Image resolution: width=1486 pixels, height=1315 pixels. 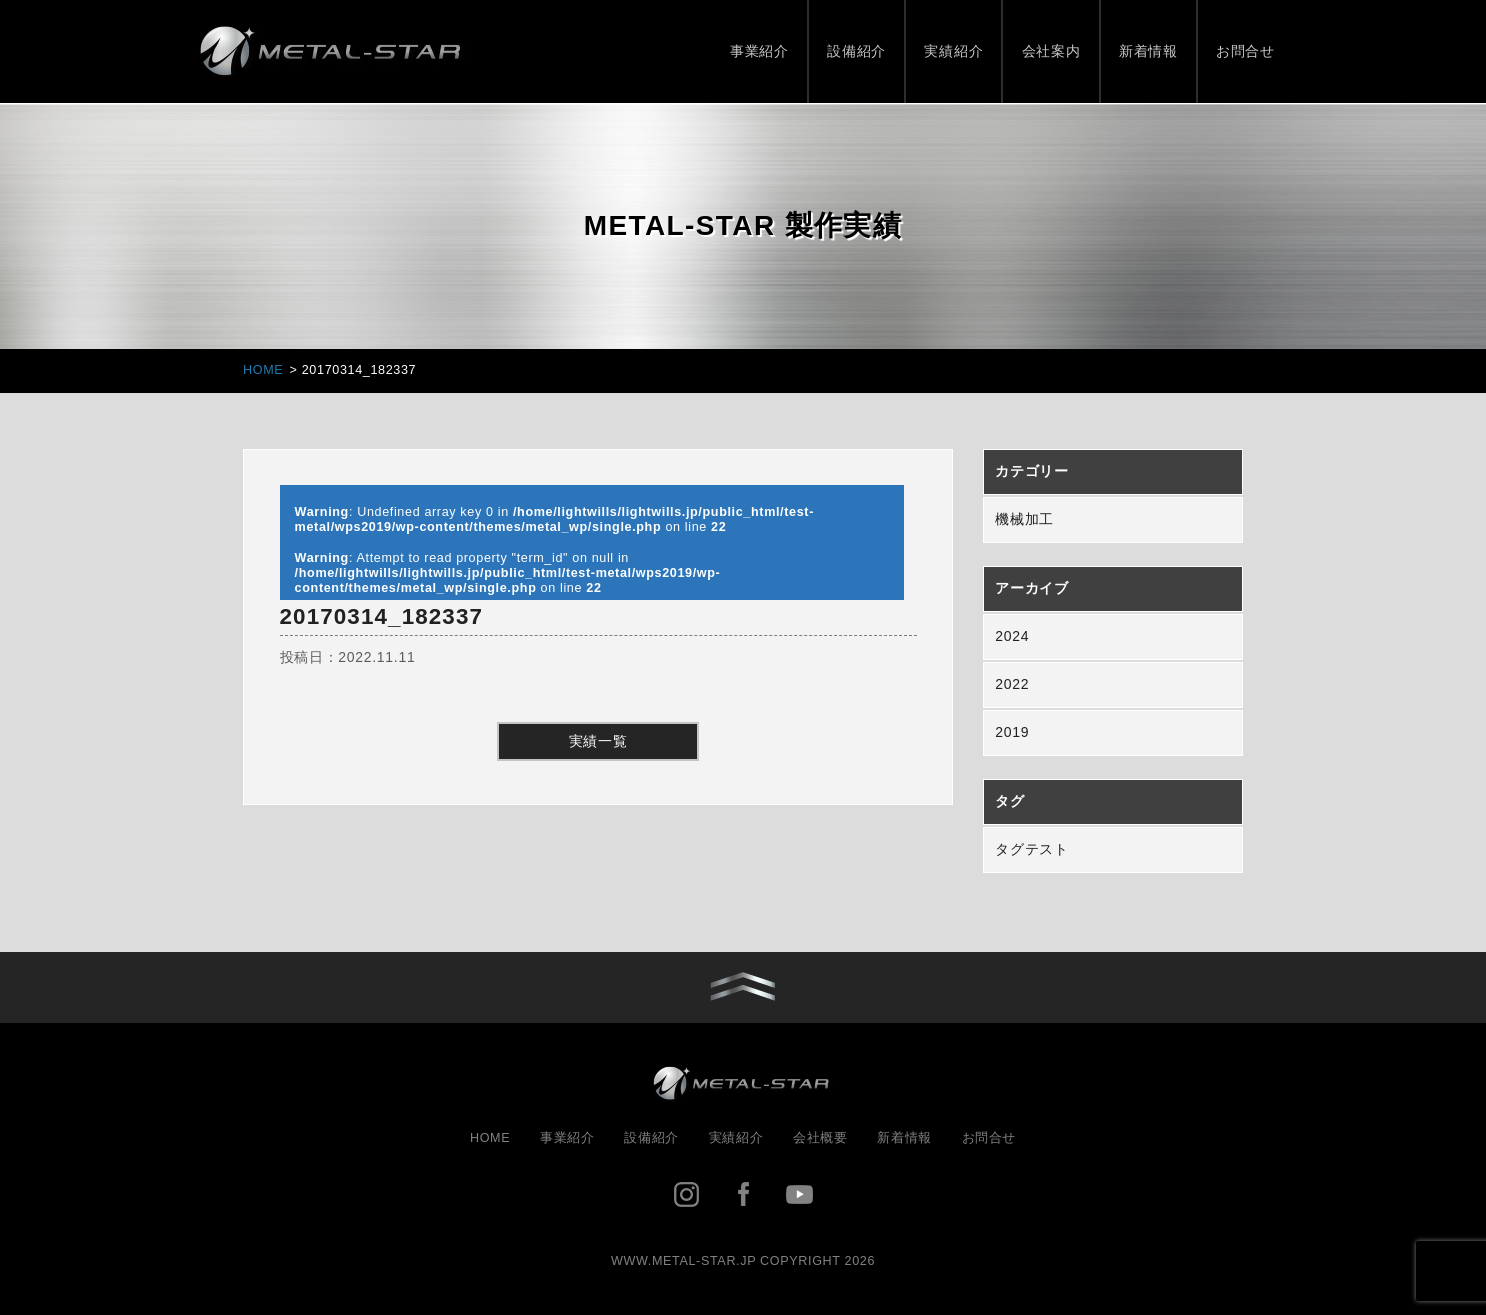 I want to click on 実績紹介, so click(x=953, y=51).